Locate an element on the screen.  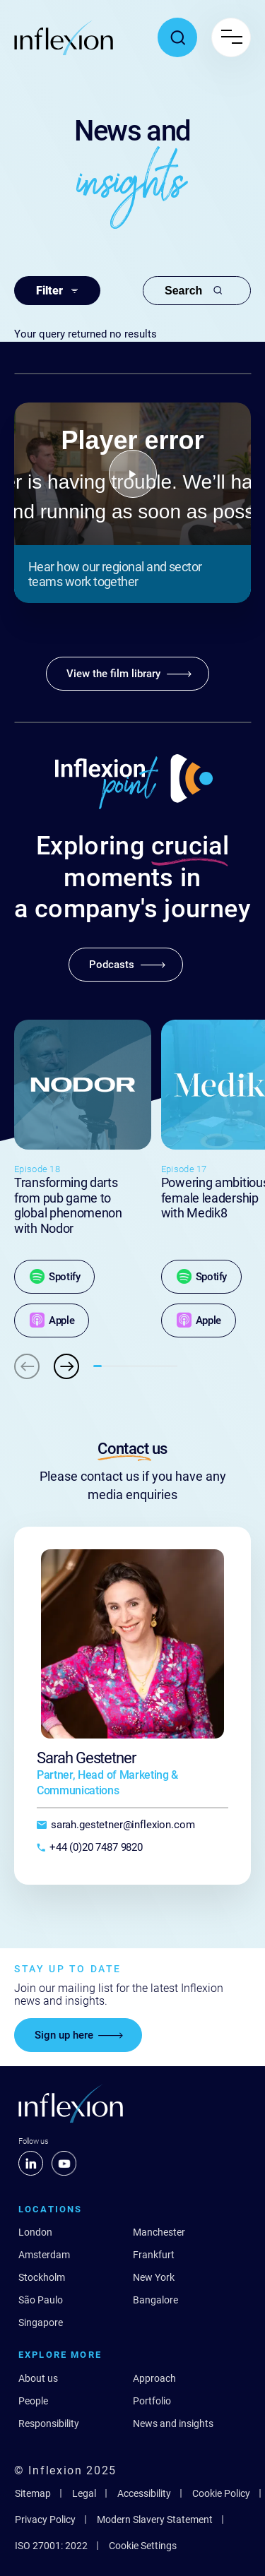
People is located at coordinates (33, 2401).